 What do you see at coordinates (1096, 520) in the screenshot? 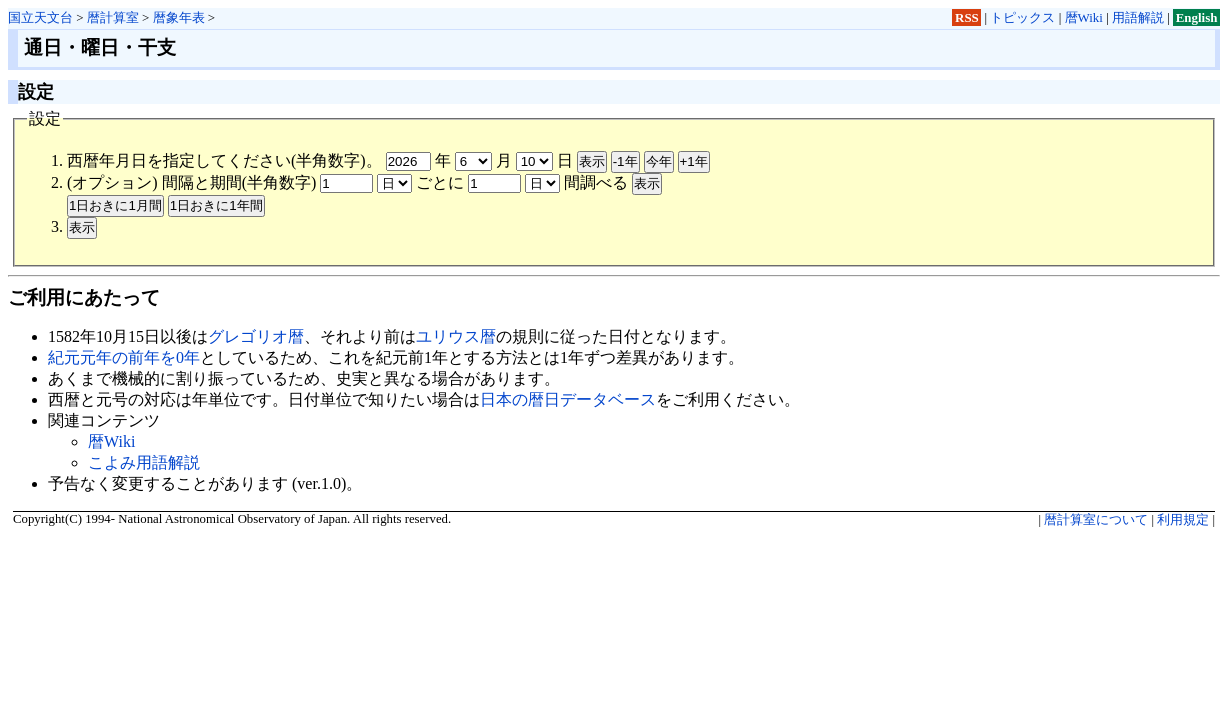
I see `暦計算室について` at bounding box center [1096, 520].